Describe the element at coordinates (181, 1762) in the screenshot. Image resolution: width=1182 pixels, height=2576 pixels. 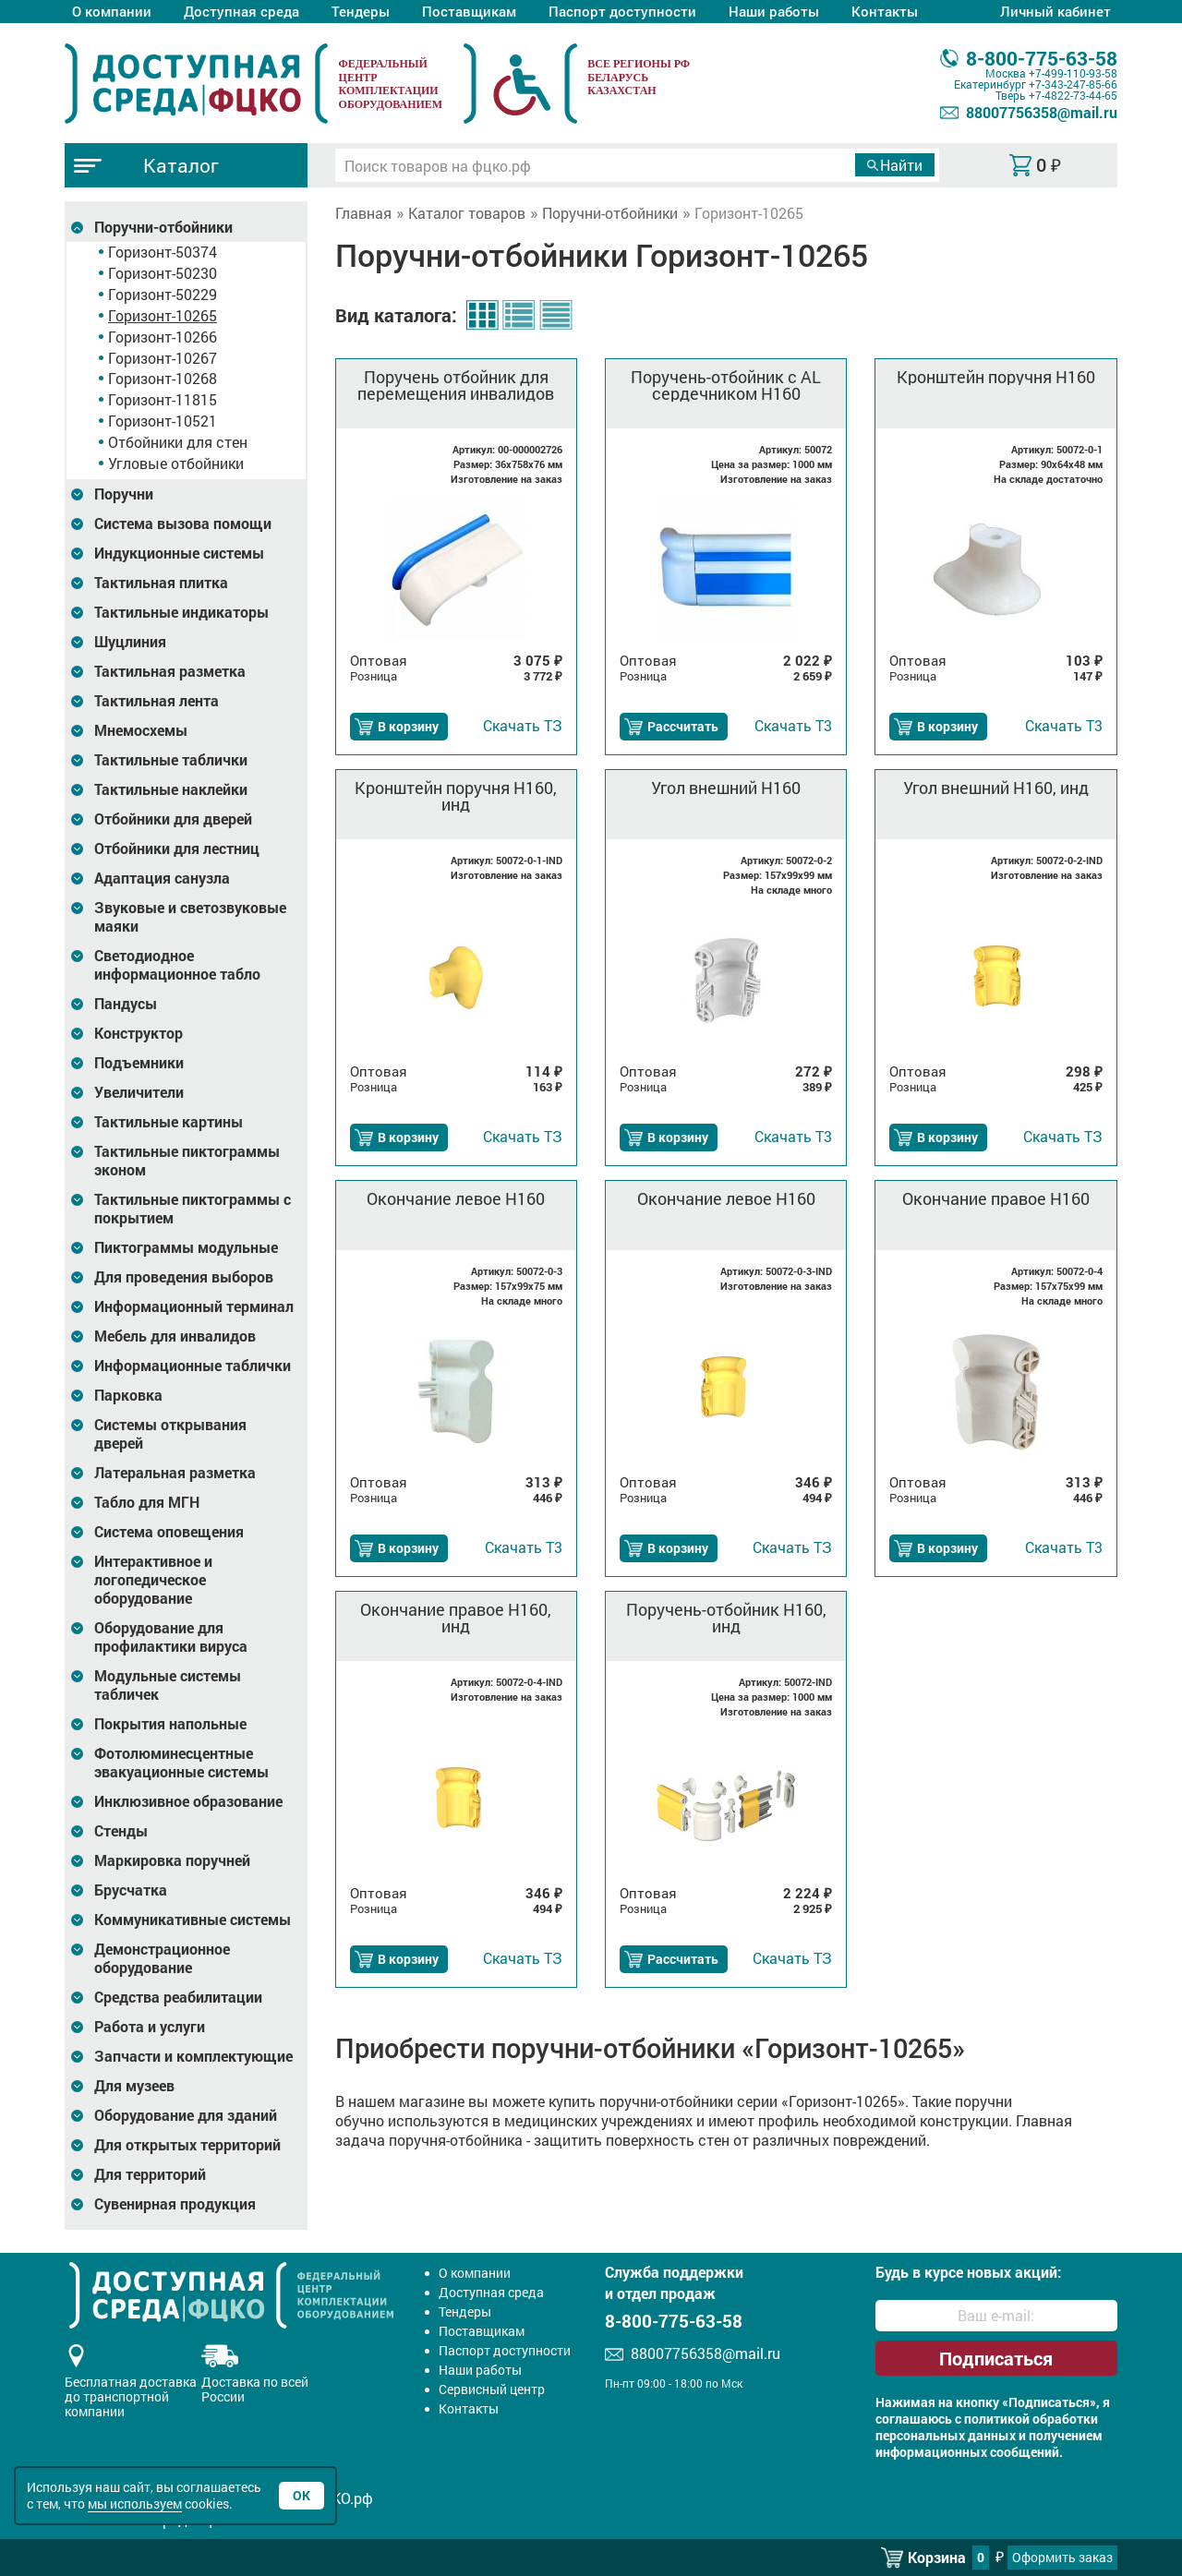
I see `Фотолюминесцентные эвакуационные системы` at that location.